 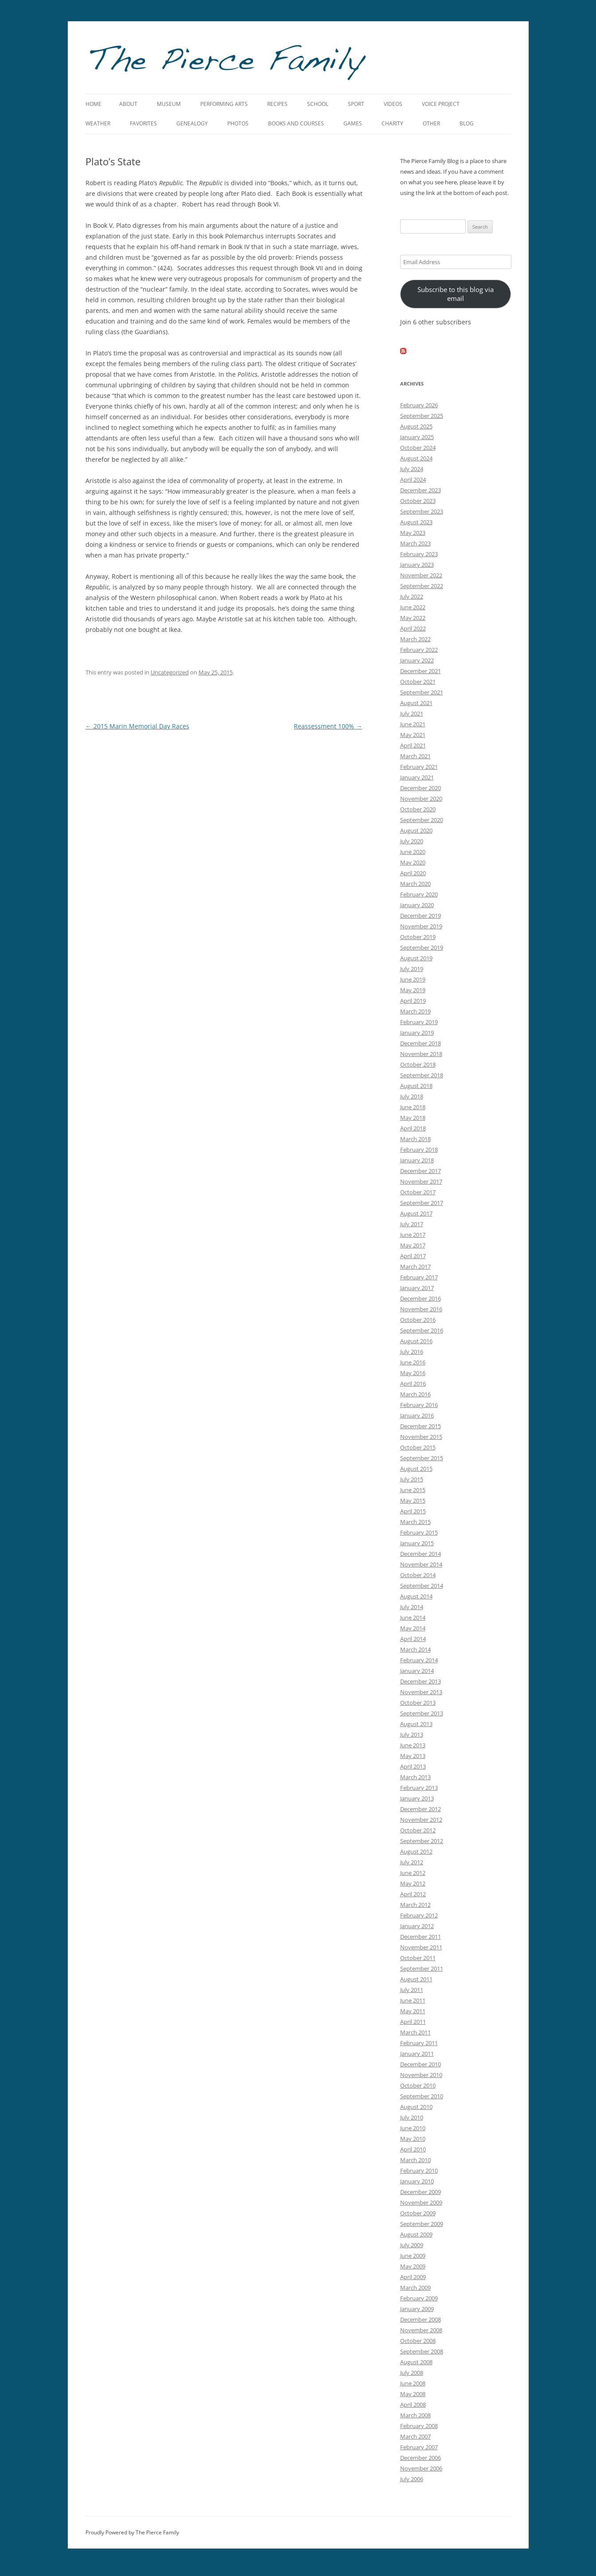 I want to click on August 2015, so click(x=416, y=1469).